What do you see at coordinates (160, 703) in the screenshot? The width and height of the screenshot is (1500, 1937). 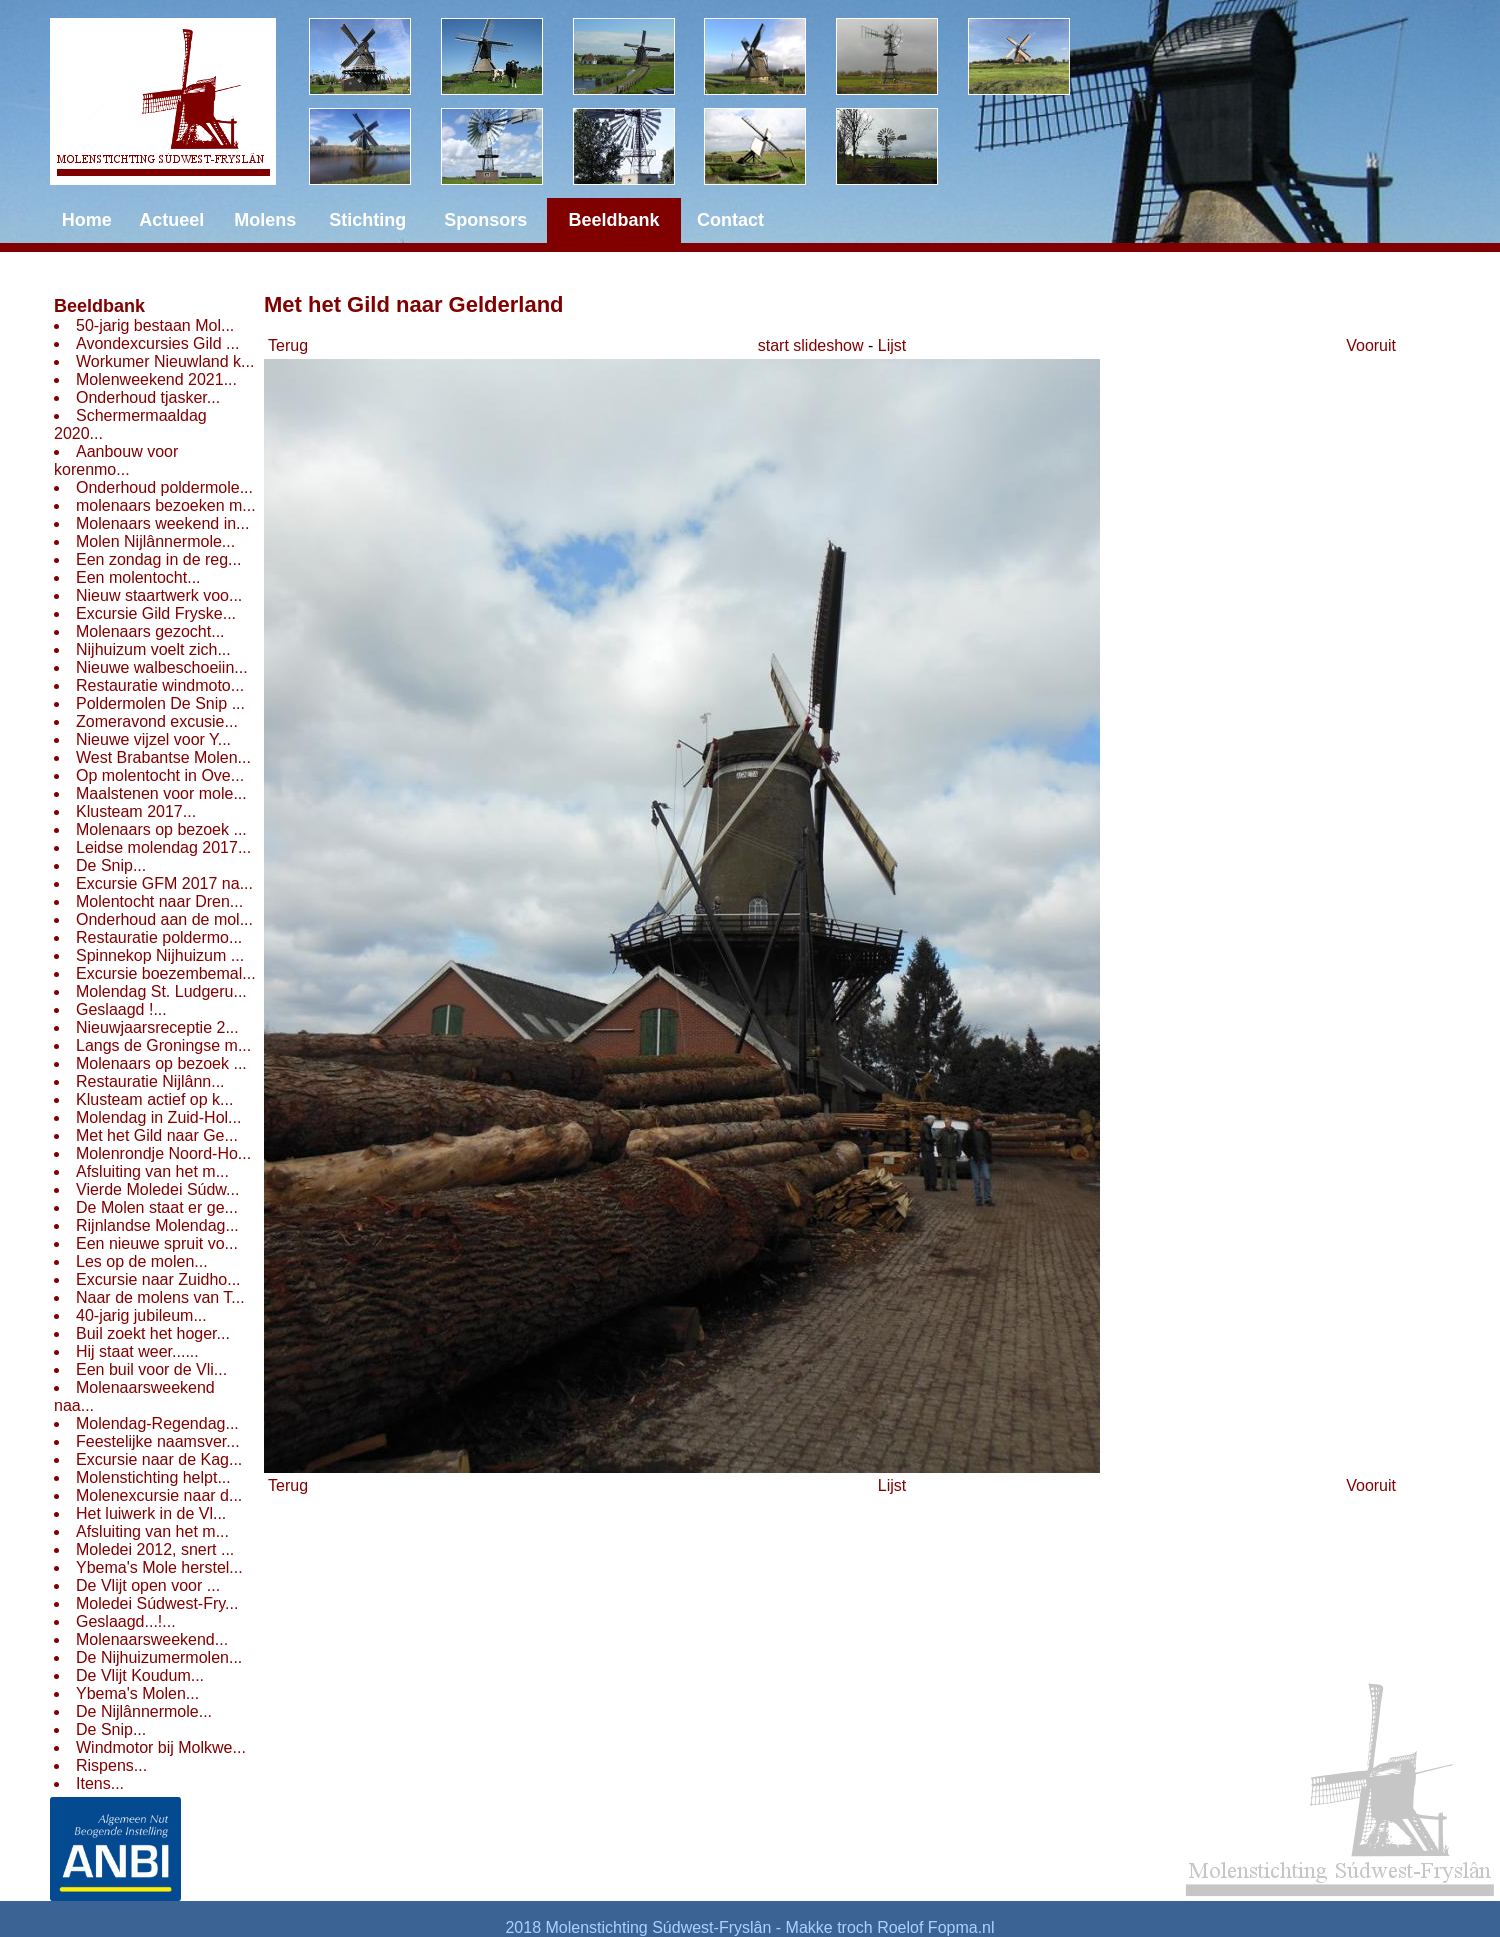 I see `Poldermolen De Snip ...` at bounding box center [160, 703].